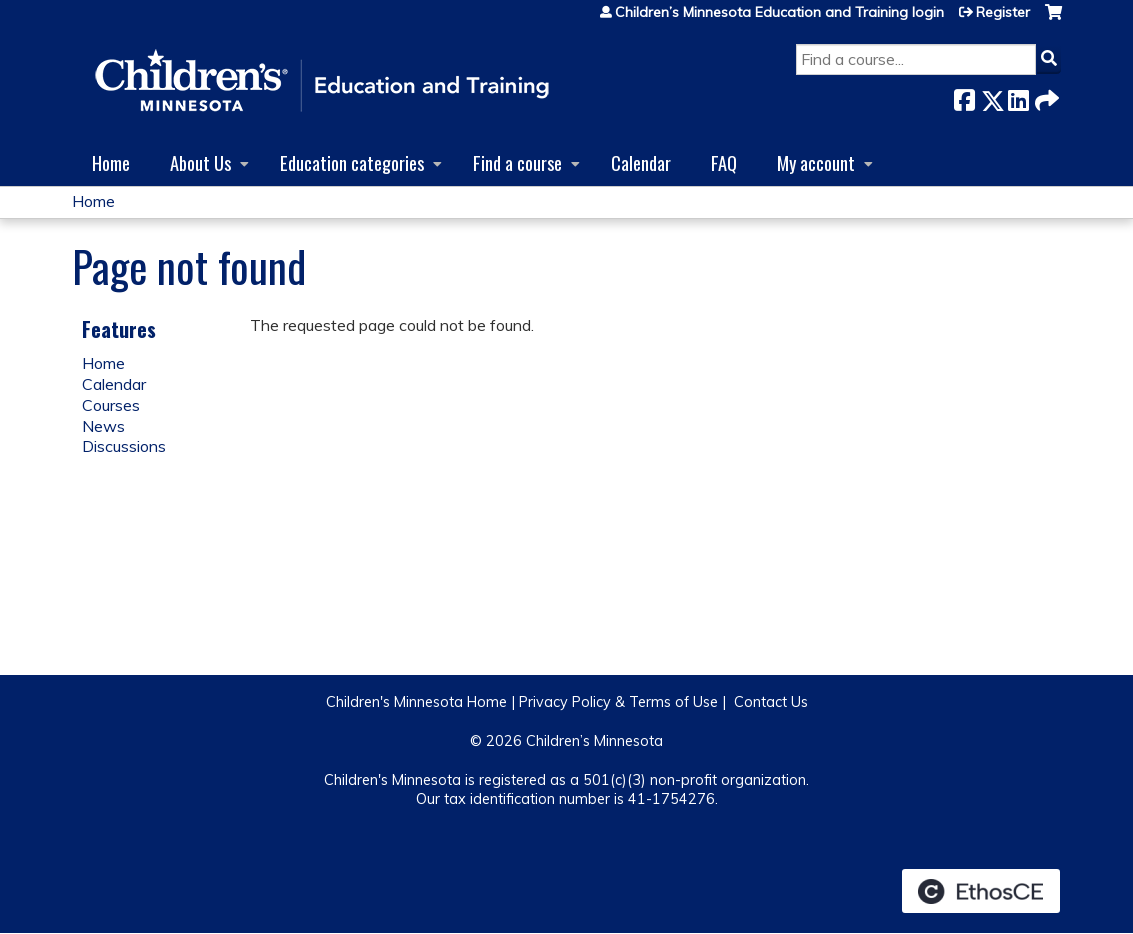 Image resolution: width=1133 pixels, height=934 pixels. What do you see at coordinates (352, 162) in the screenshot?
I see `Education categories` at bounding box center [352, 162].